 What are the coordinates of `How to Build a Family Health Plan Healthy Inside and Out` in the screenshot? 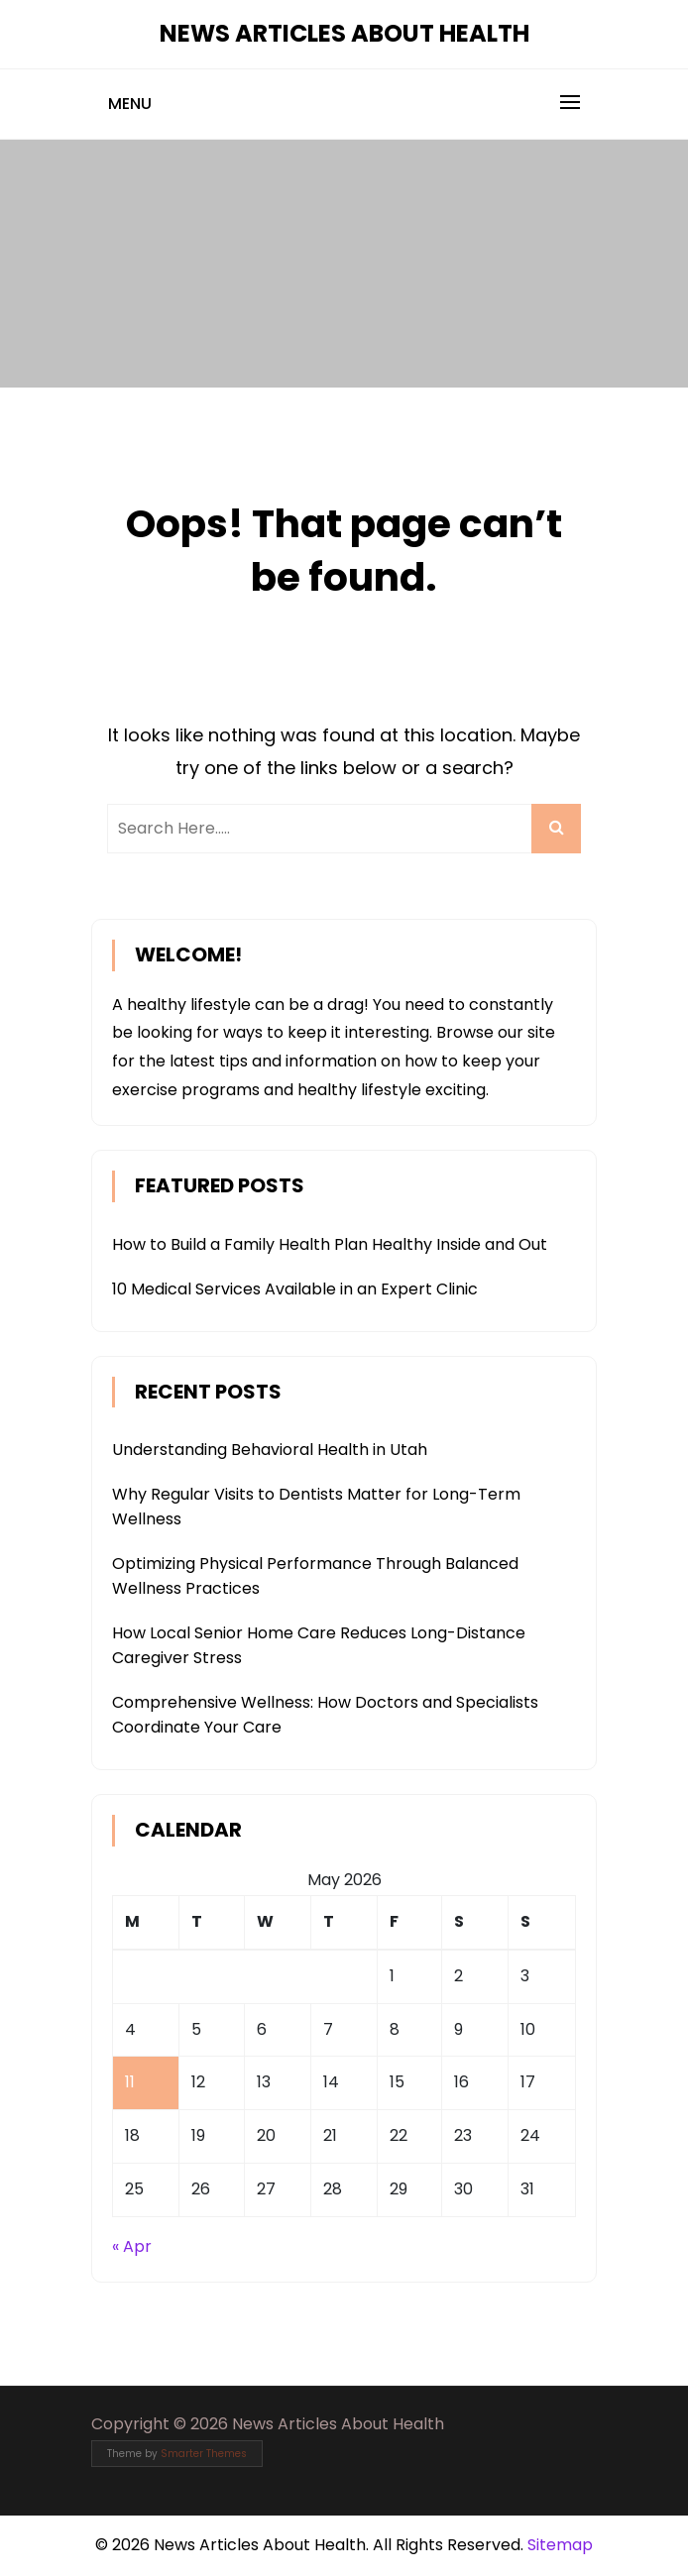 It's located at (329, 1244).